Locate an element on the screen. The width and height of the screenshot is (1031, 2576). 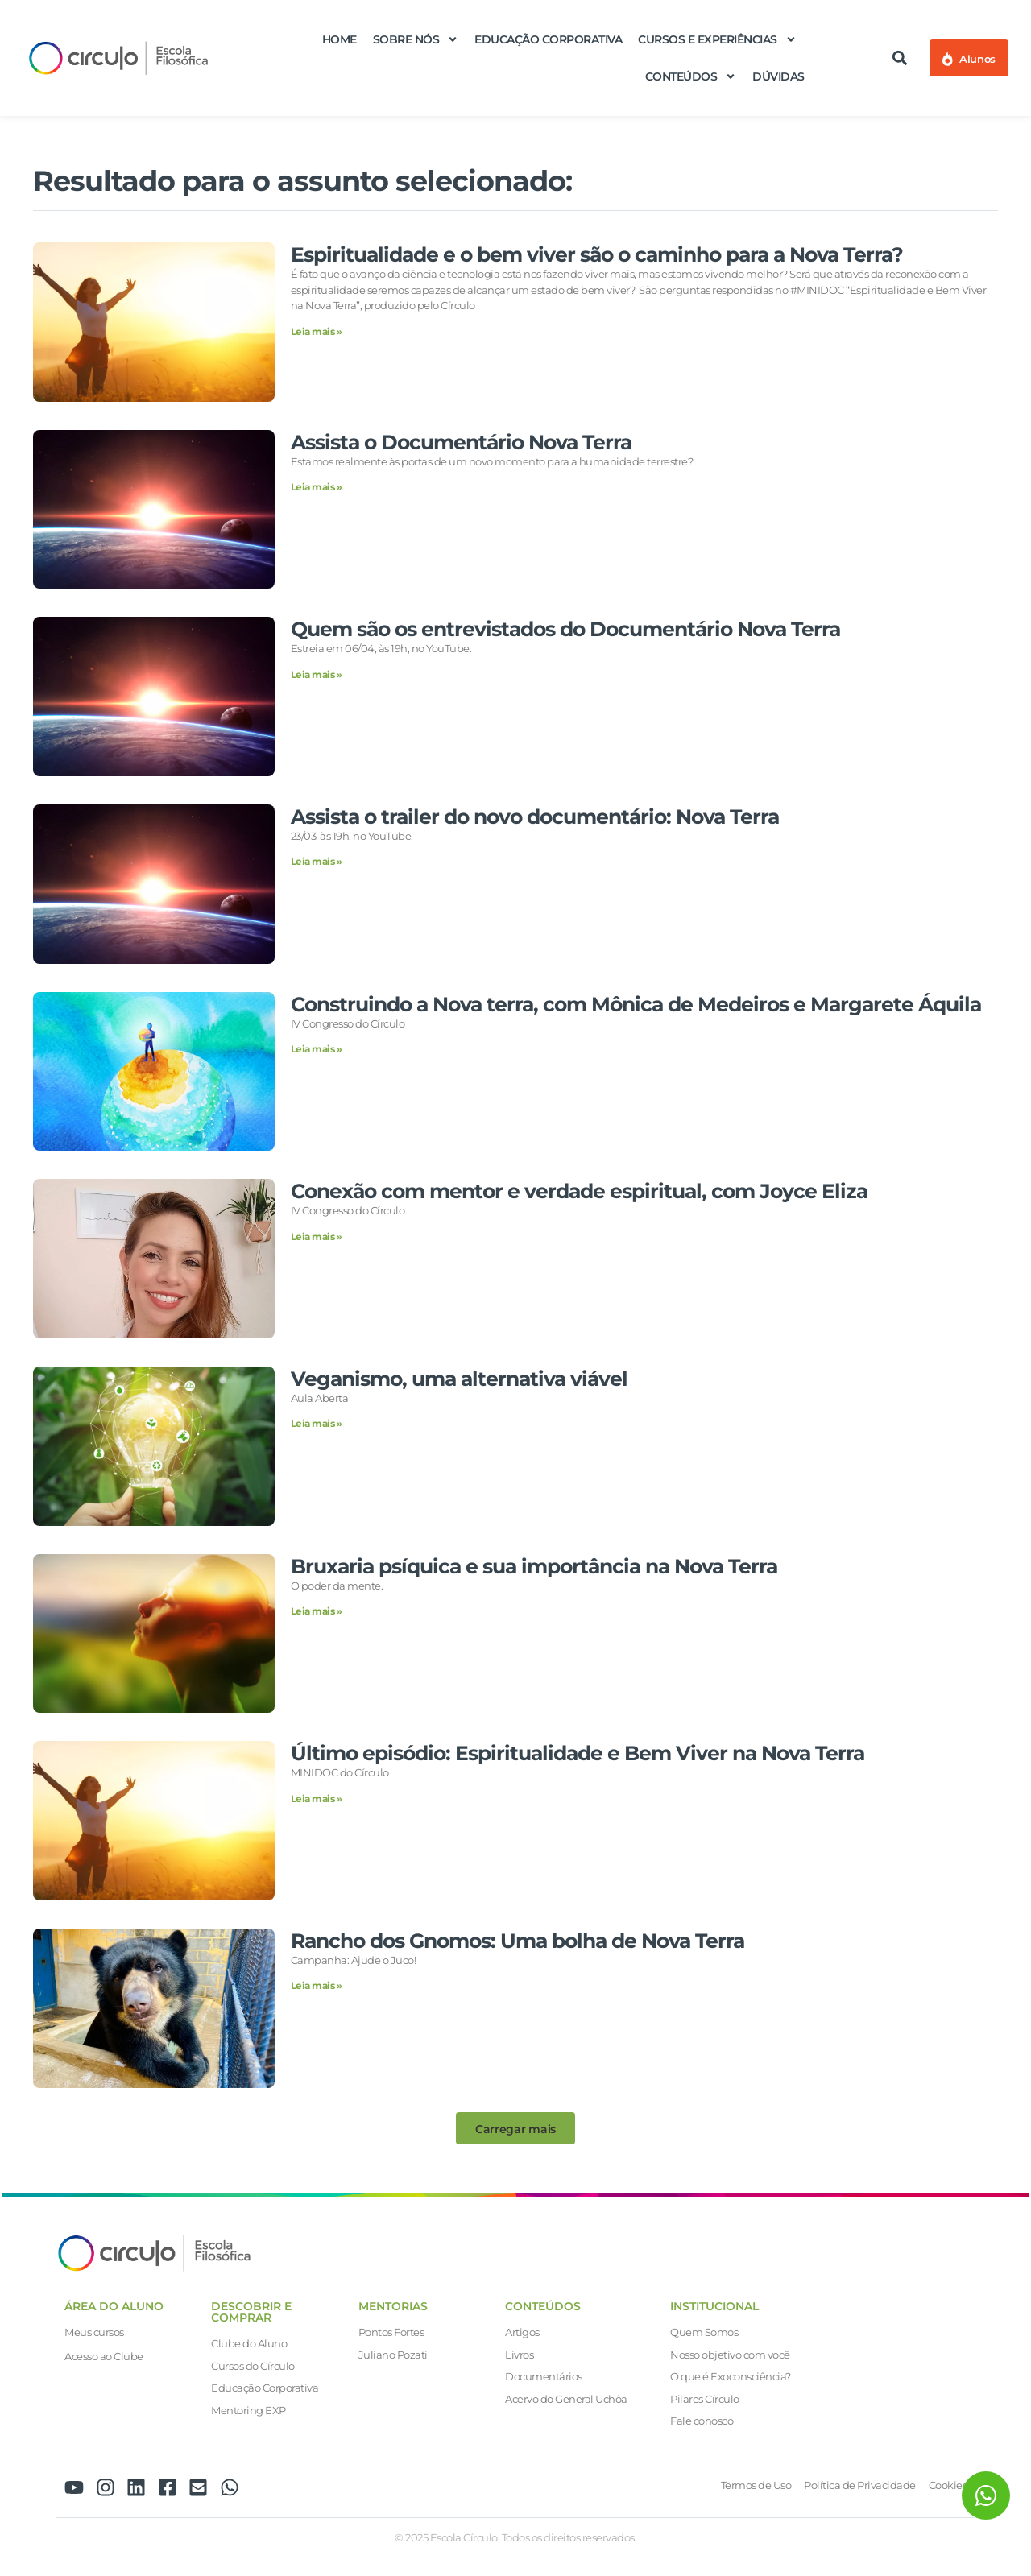
Bruxaria psíquica e sua importância na Nova Terra is located at coordinates (534, 1566).